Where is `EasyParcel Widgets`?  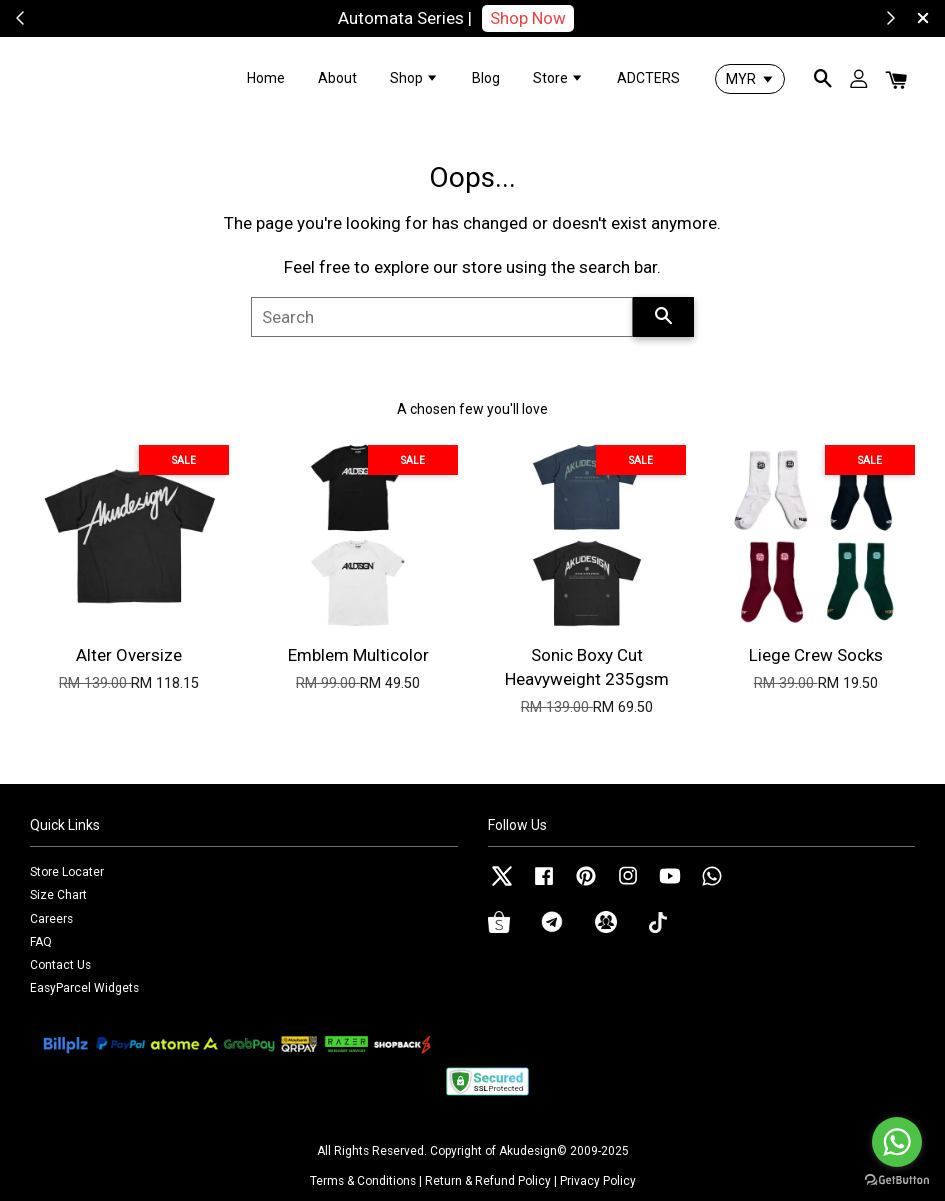 EasyParcel Widgets is located at coordinates (84, 988).